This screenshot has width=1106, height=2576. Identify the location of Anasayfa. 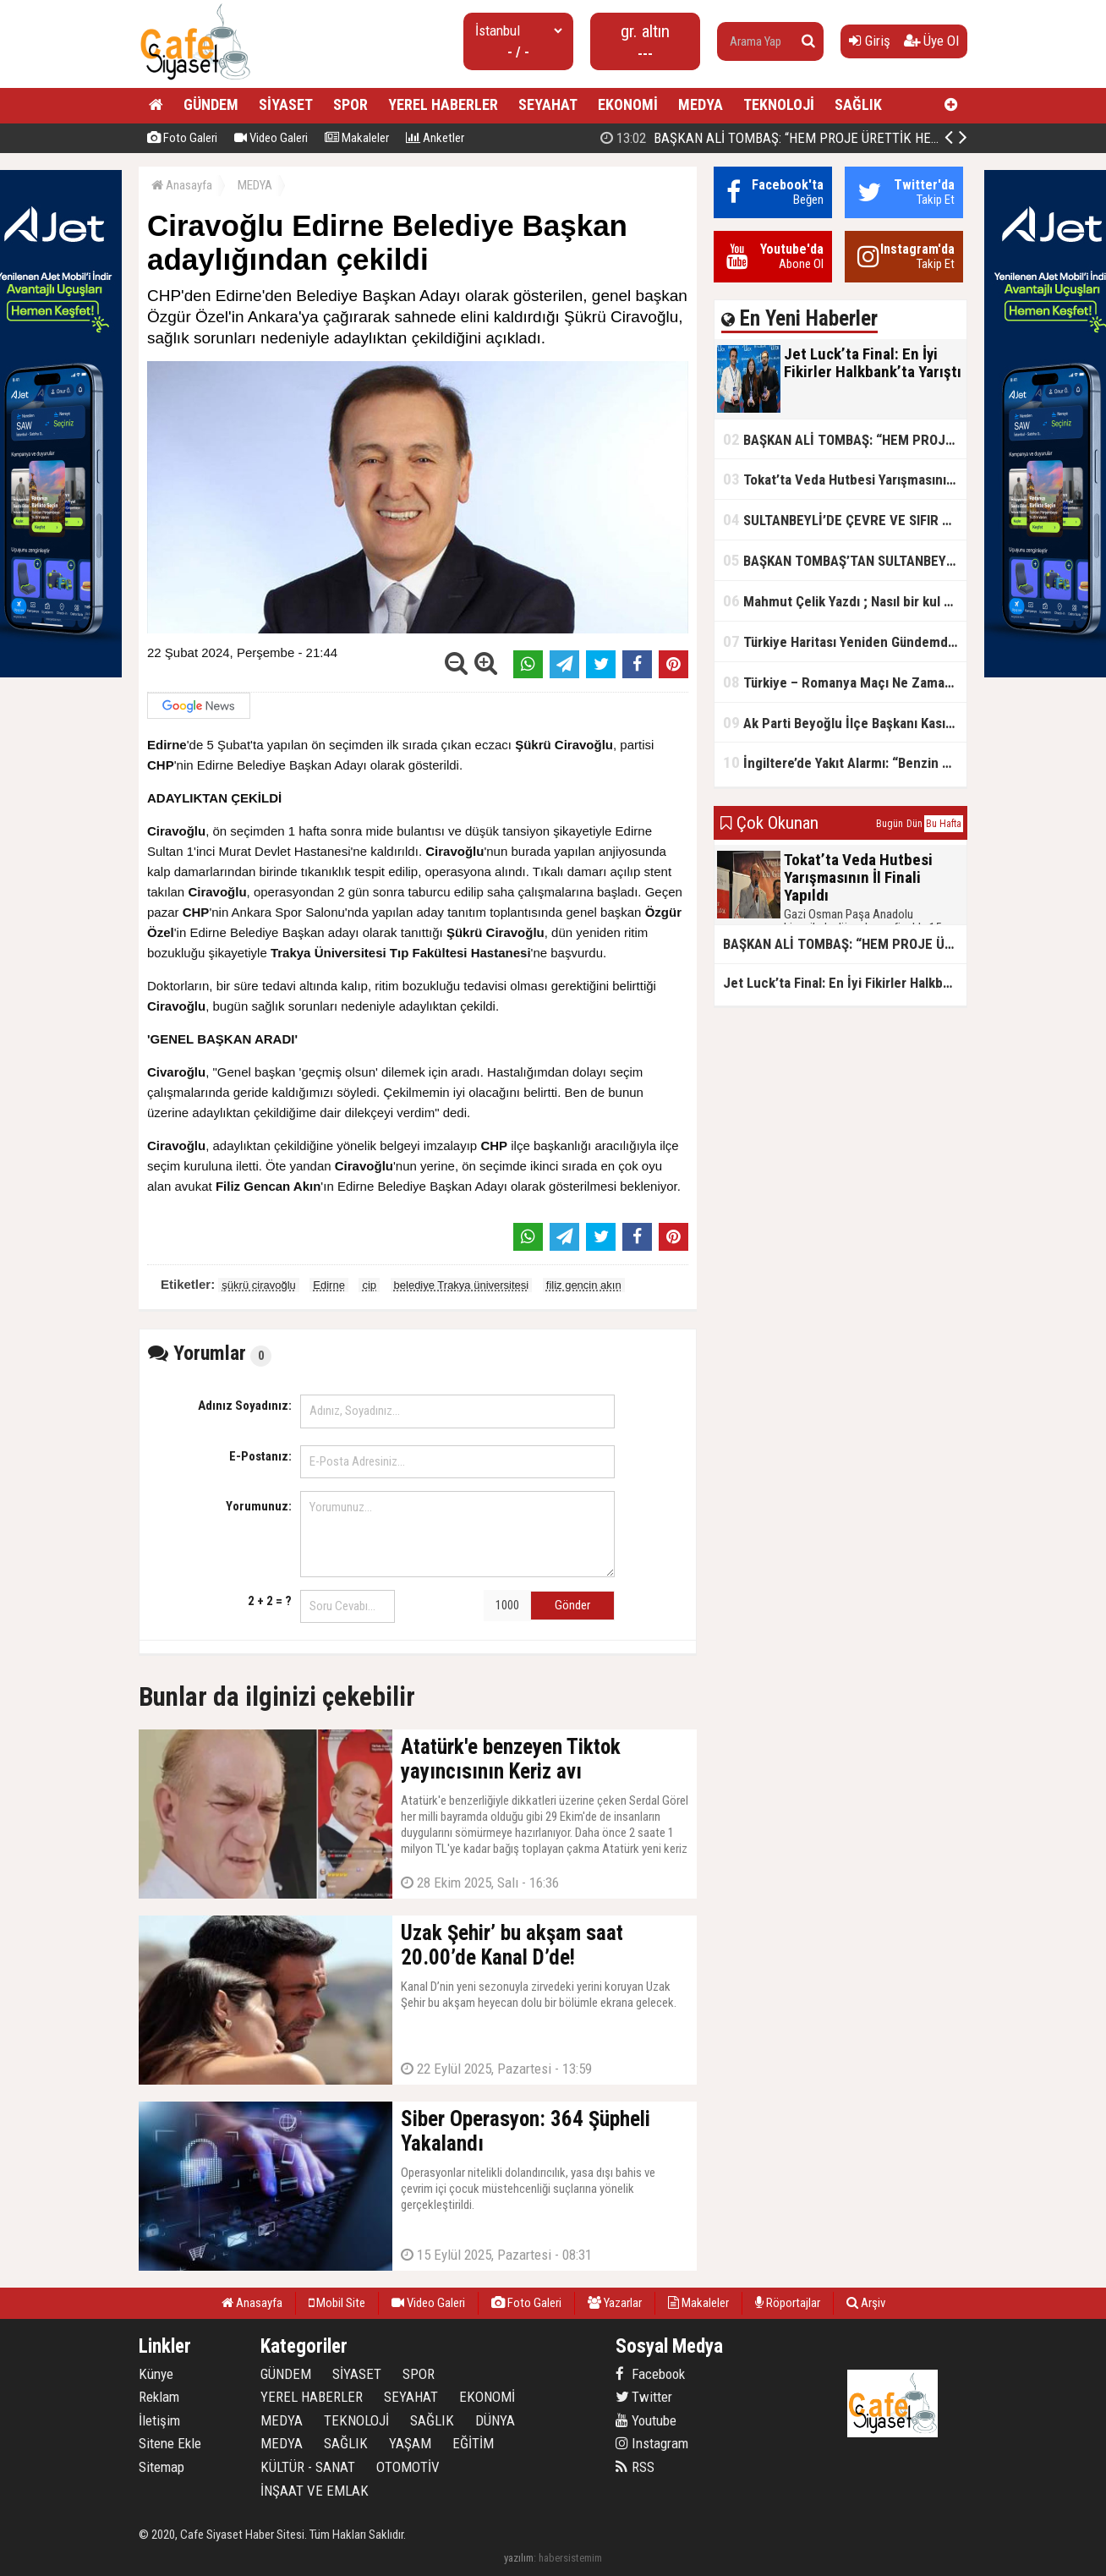
(181, 185).